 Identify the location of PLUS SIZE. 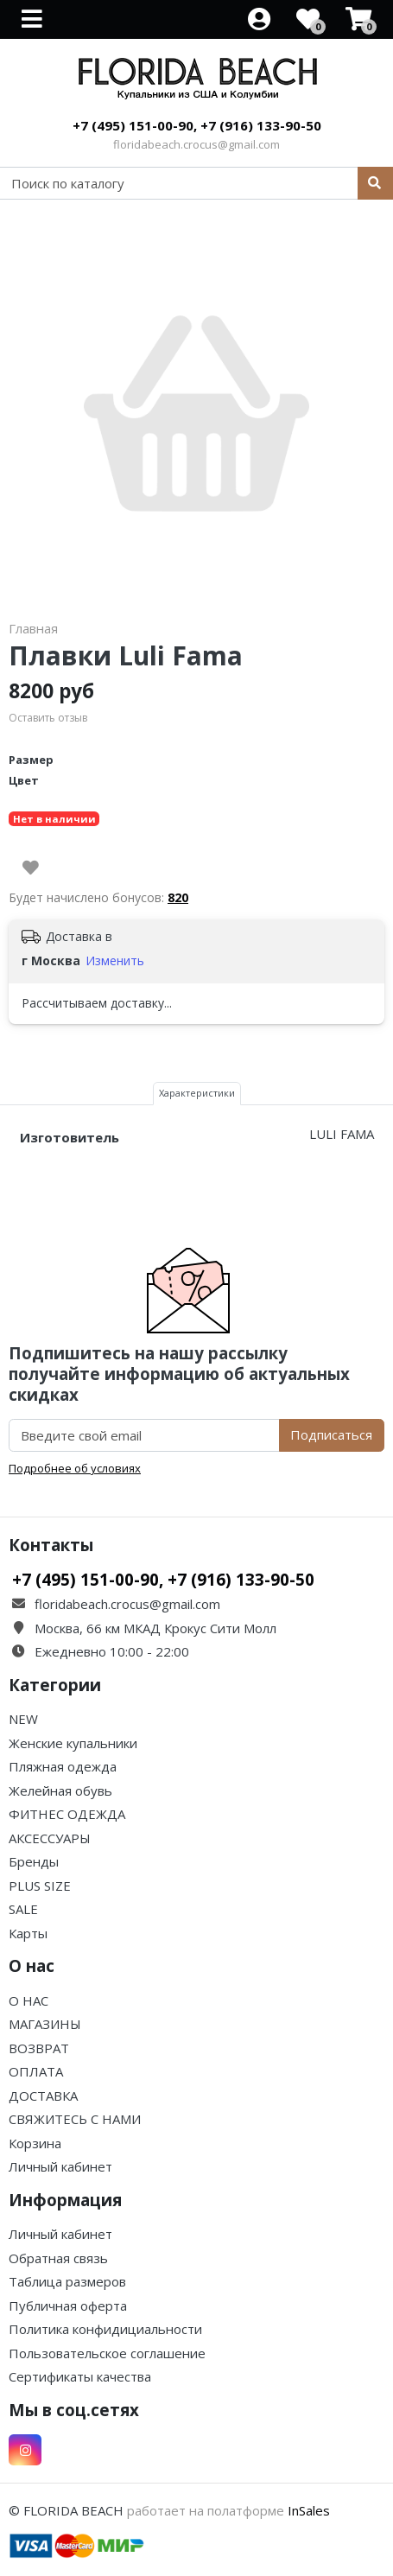
(40, 1885).